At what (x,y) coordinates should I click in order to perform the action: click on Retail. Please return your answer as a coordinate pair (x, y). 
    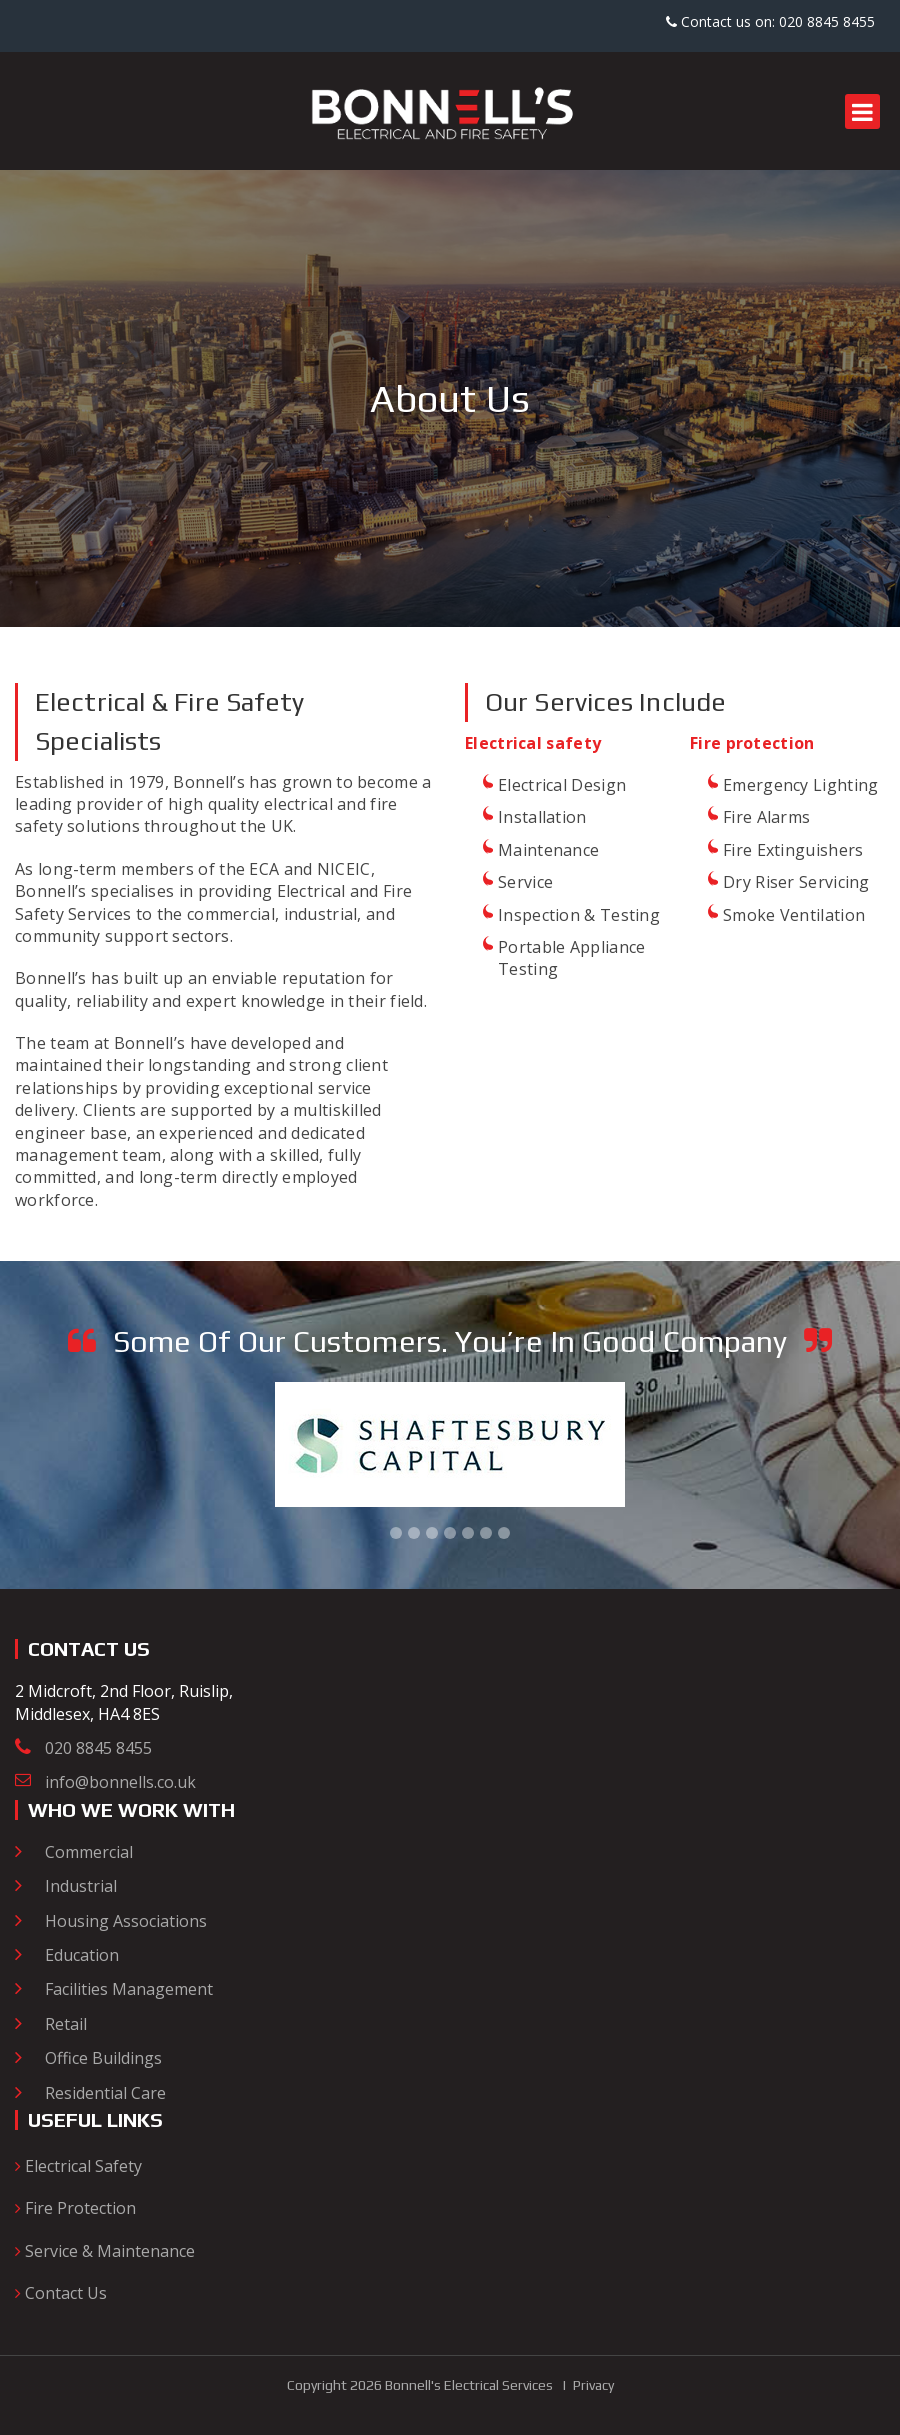
    Looking at the image, I should click on (66, 2024).